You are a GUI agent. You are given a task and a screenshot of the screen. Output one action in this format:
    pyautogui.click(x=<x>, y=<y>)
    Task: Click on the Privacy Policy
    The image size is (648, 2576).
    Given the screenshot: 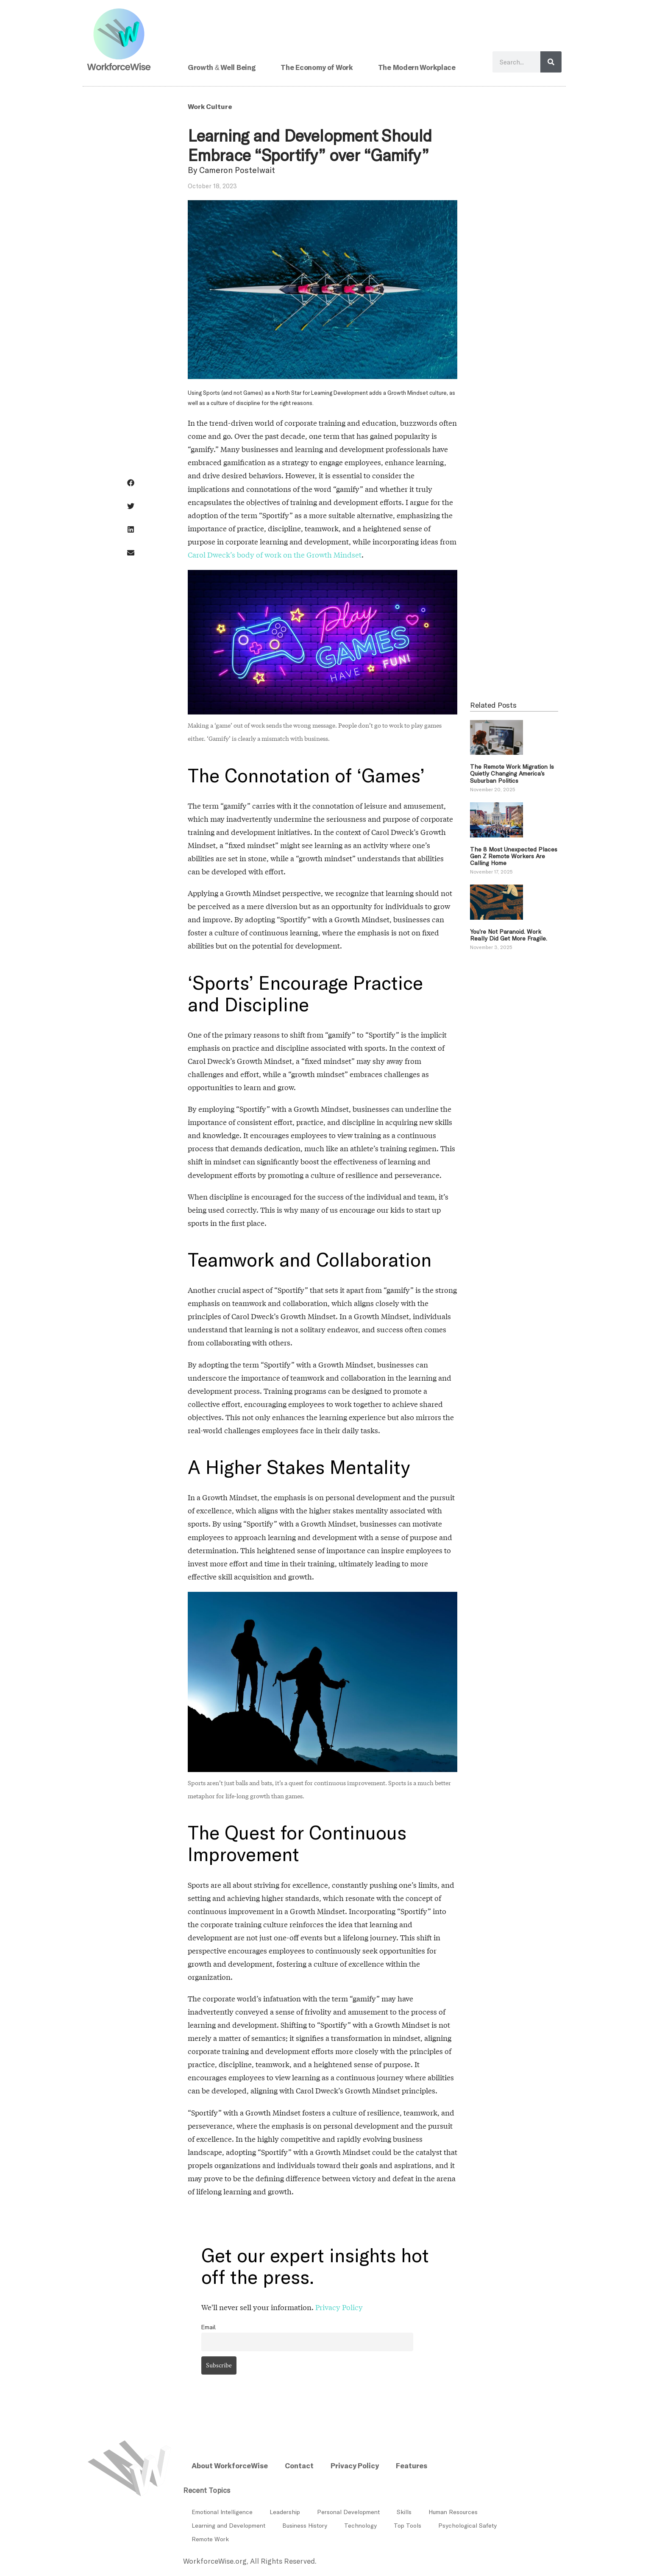 What is the action you would take?
    pyautogui.click(x=339, y=2307)
    